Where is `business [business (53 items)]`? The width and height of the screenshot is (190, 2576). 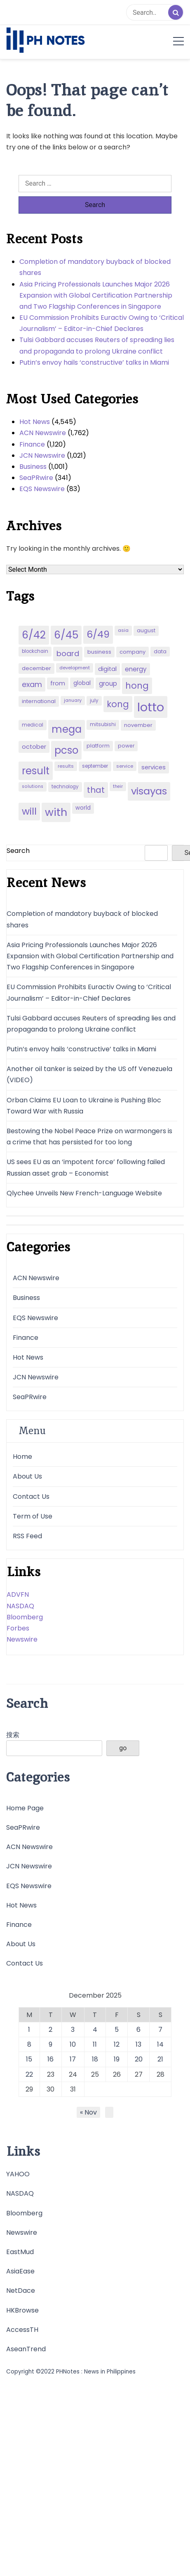
business [business (53 items)] is located at coordinates (99, 652).